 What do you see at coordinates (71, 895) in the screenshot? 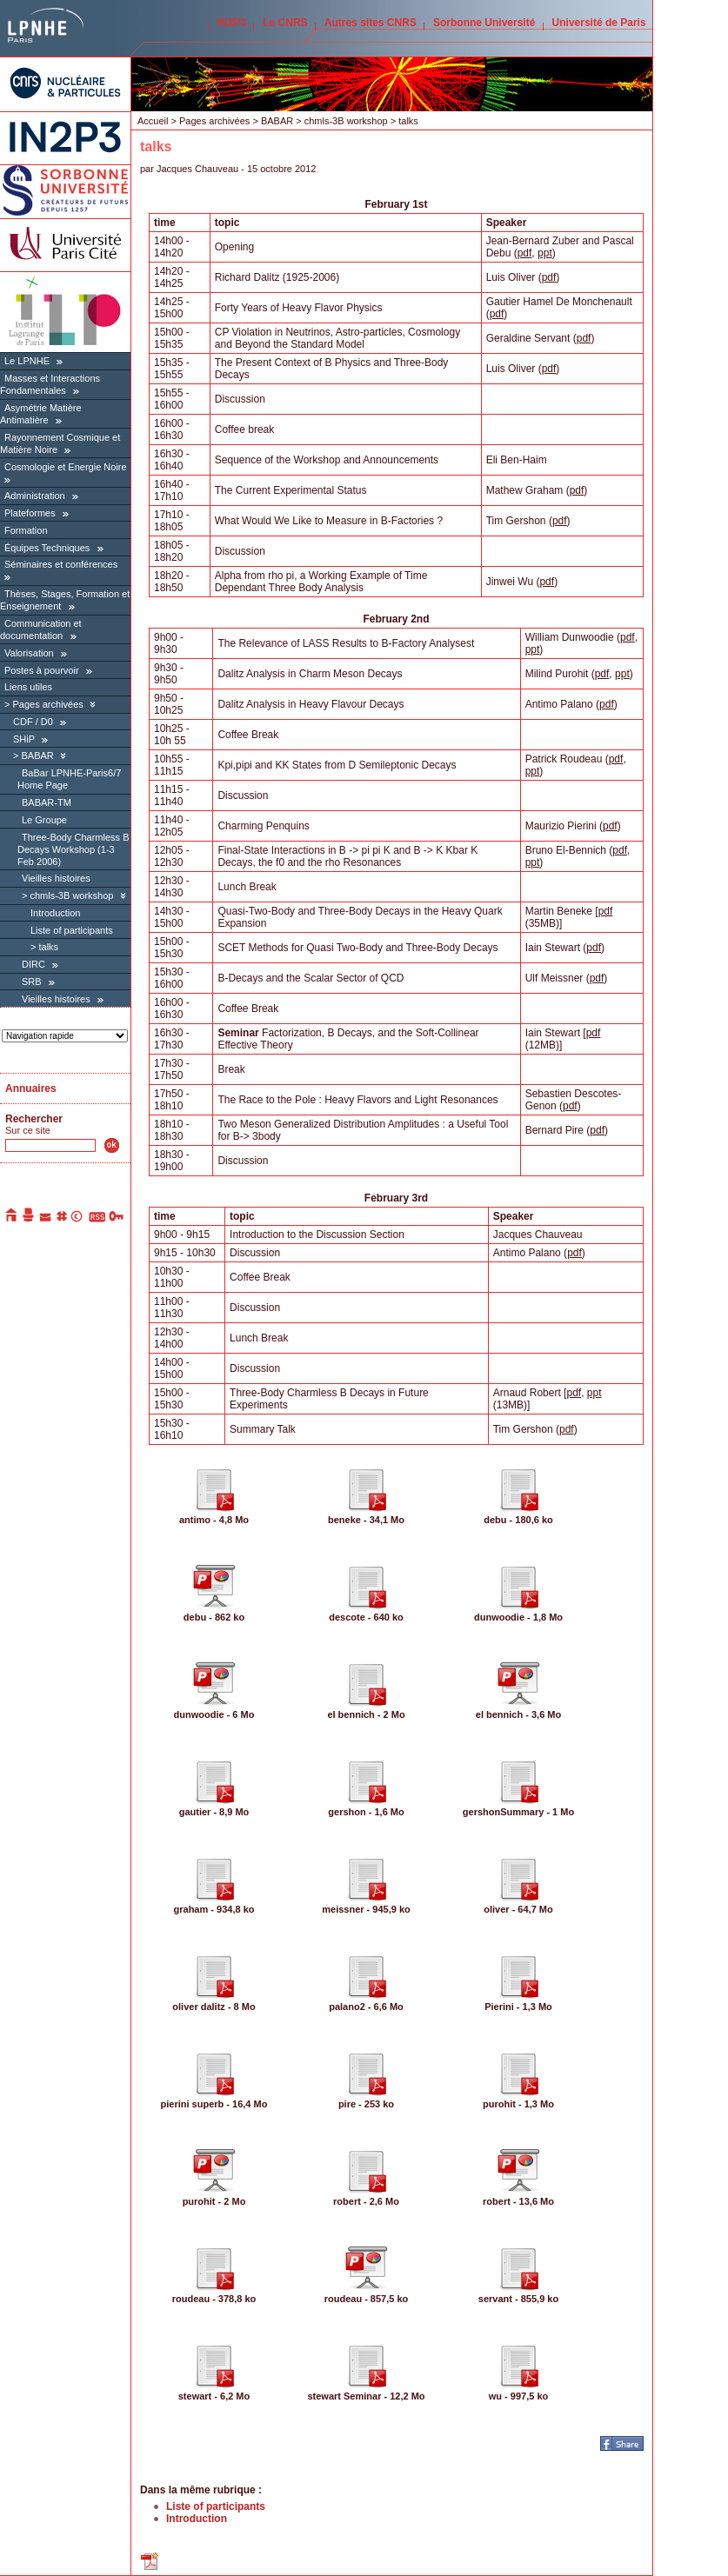
I see `chmls-3B workshop` at bounding box center [71, 895].